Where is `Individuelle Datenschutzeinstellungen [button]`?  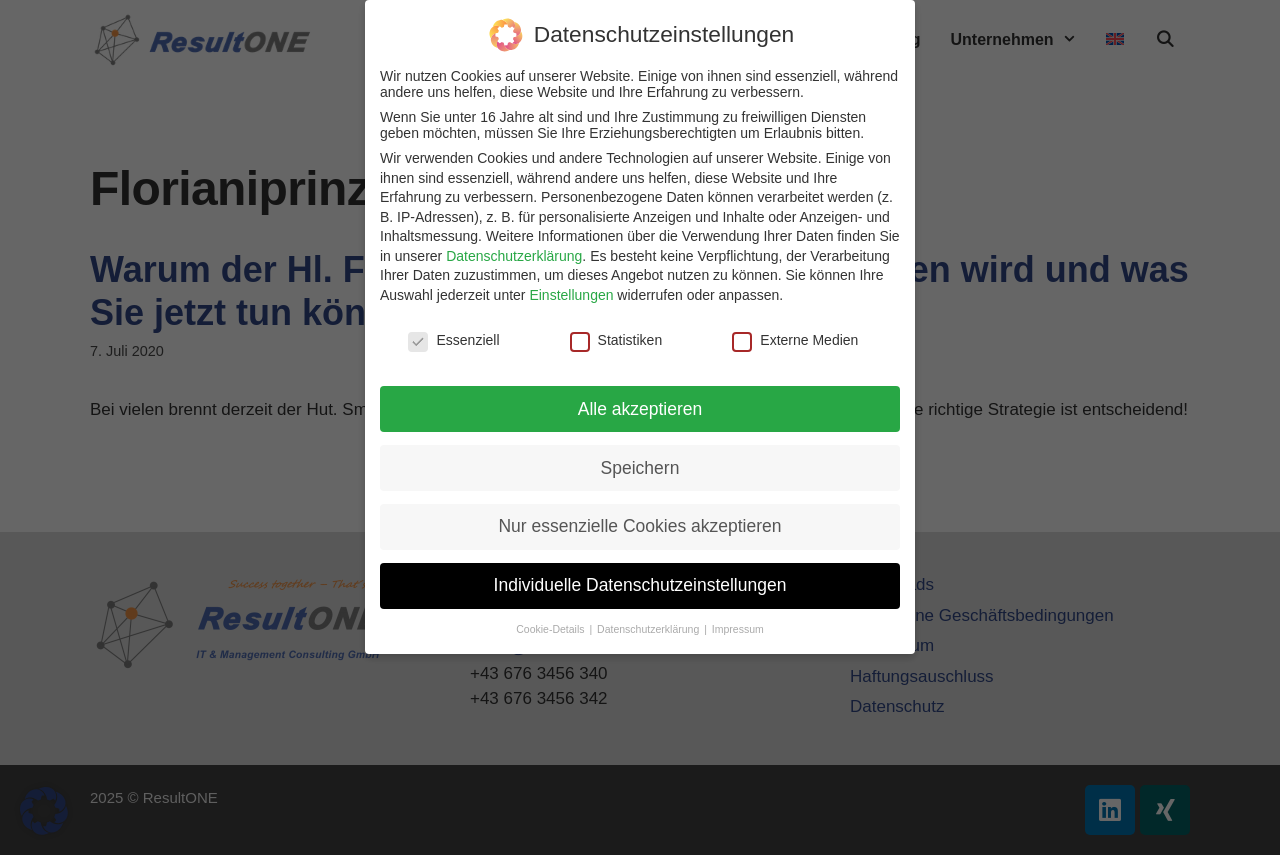
Individuelle Datenschutzeinstellungen [button] is located at coordinates (640, 585).